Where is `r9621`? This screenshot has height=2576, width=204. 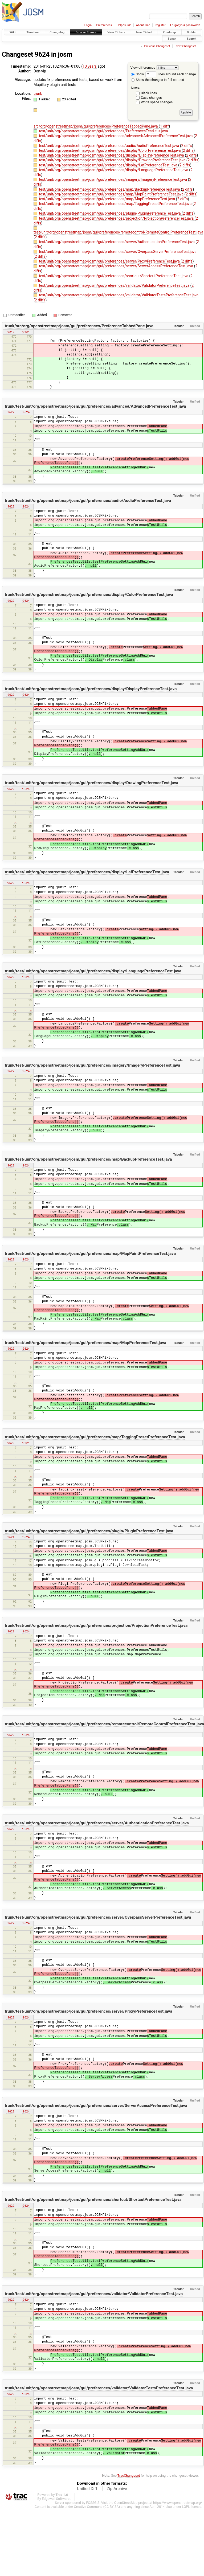
r9621 is located at coordinates (10, 1537).